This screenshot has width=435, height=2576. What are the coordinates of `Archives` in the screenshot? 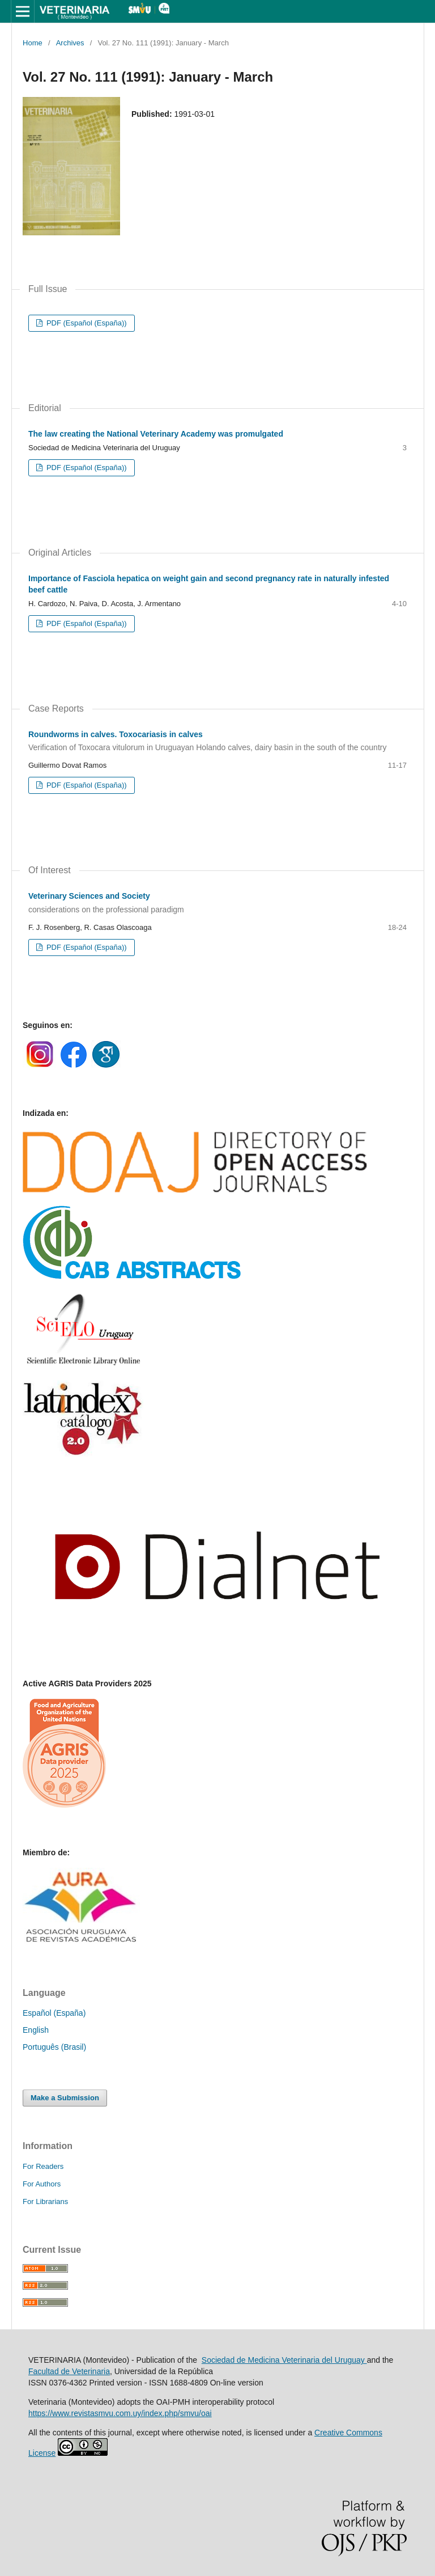 It's located at (70, 43).